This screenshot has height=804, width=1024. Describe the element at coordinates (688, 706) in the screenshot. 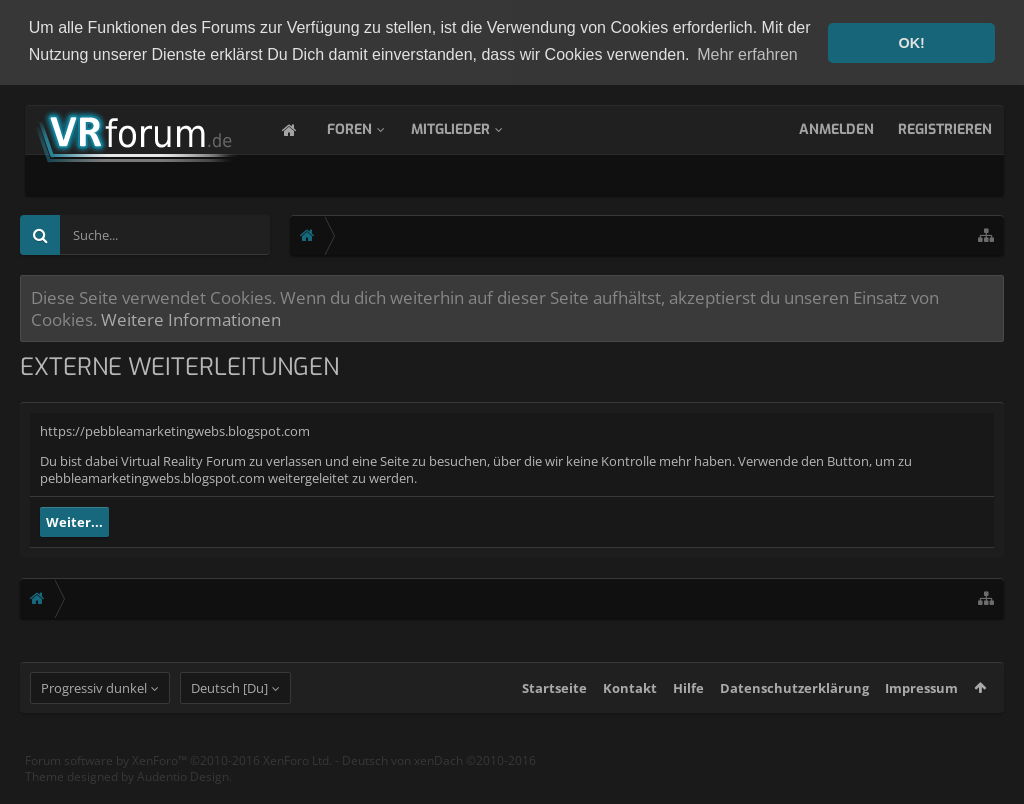

I see `Hilfe` at that location.